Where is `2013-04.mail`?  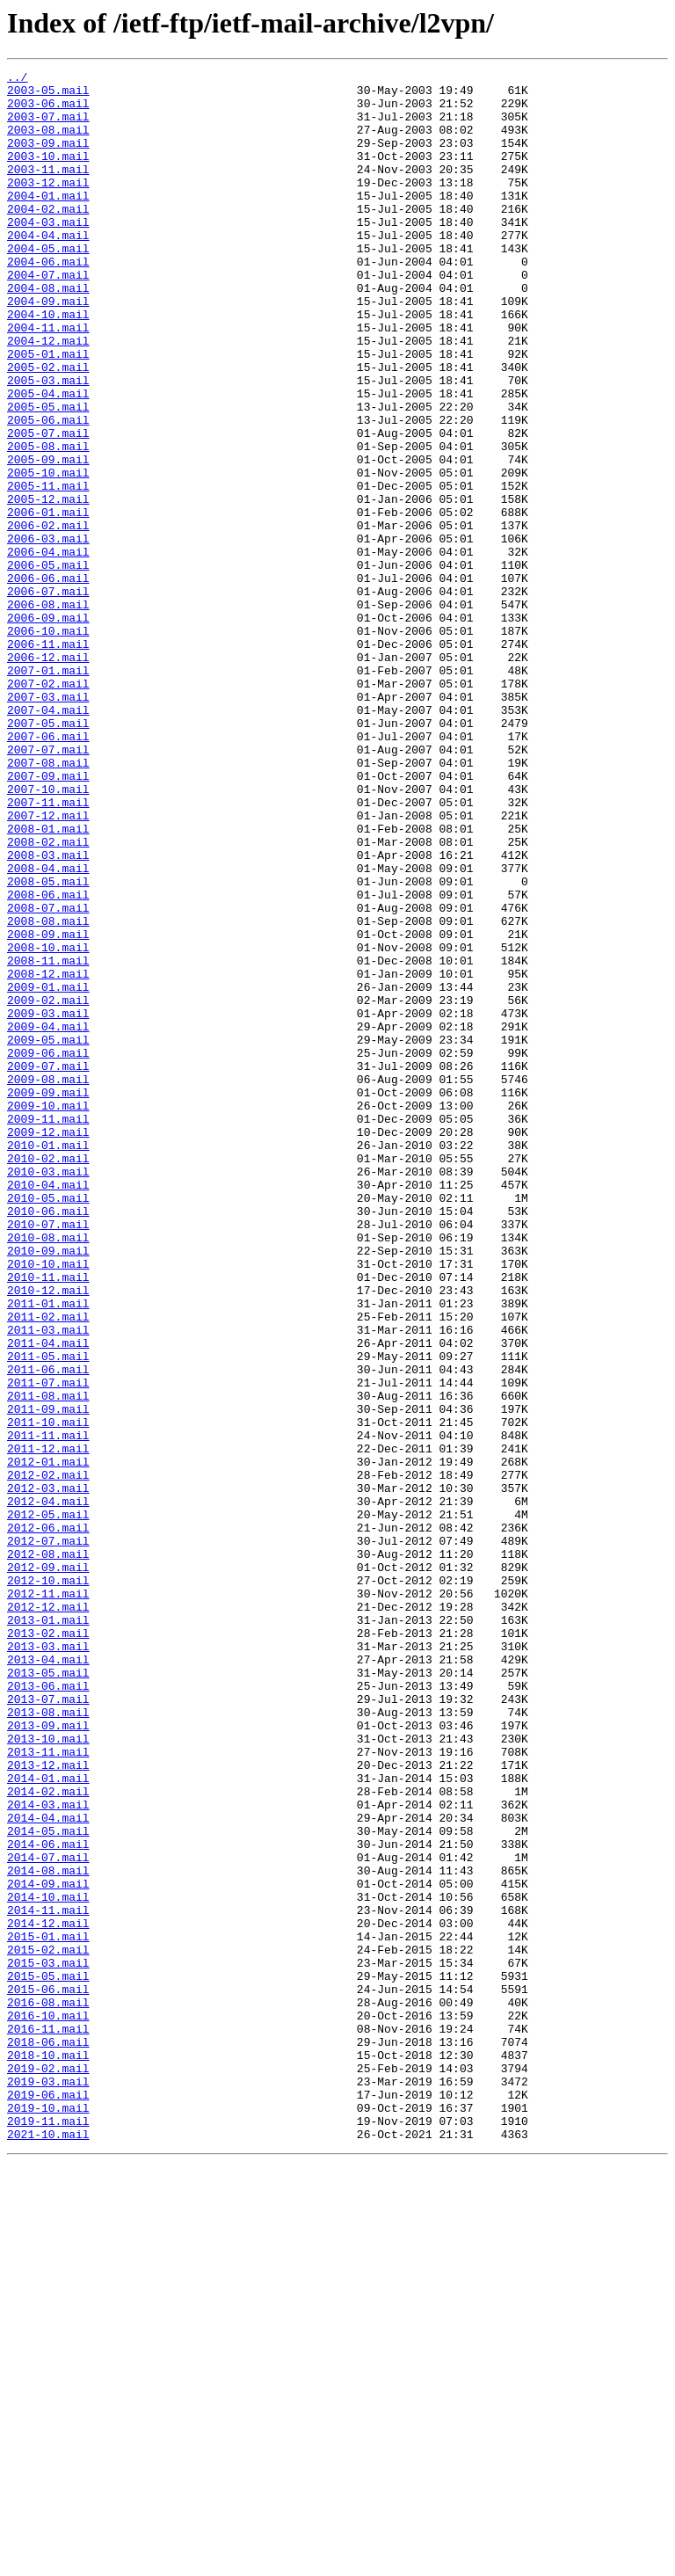
2013-04.mail is located at coordinates (48, 1978).